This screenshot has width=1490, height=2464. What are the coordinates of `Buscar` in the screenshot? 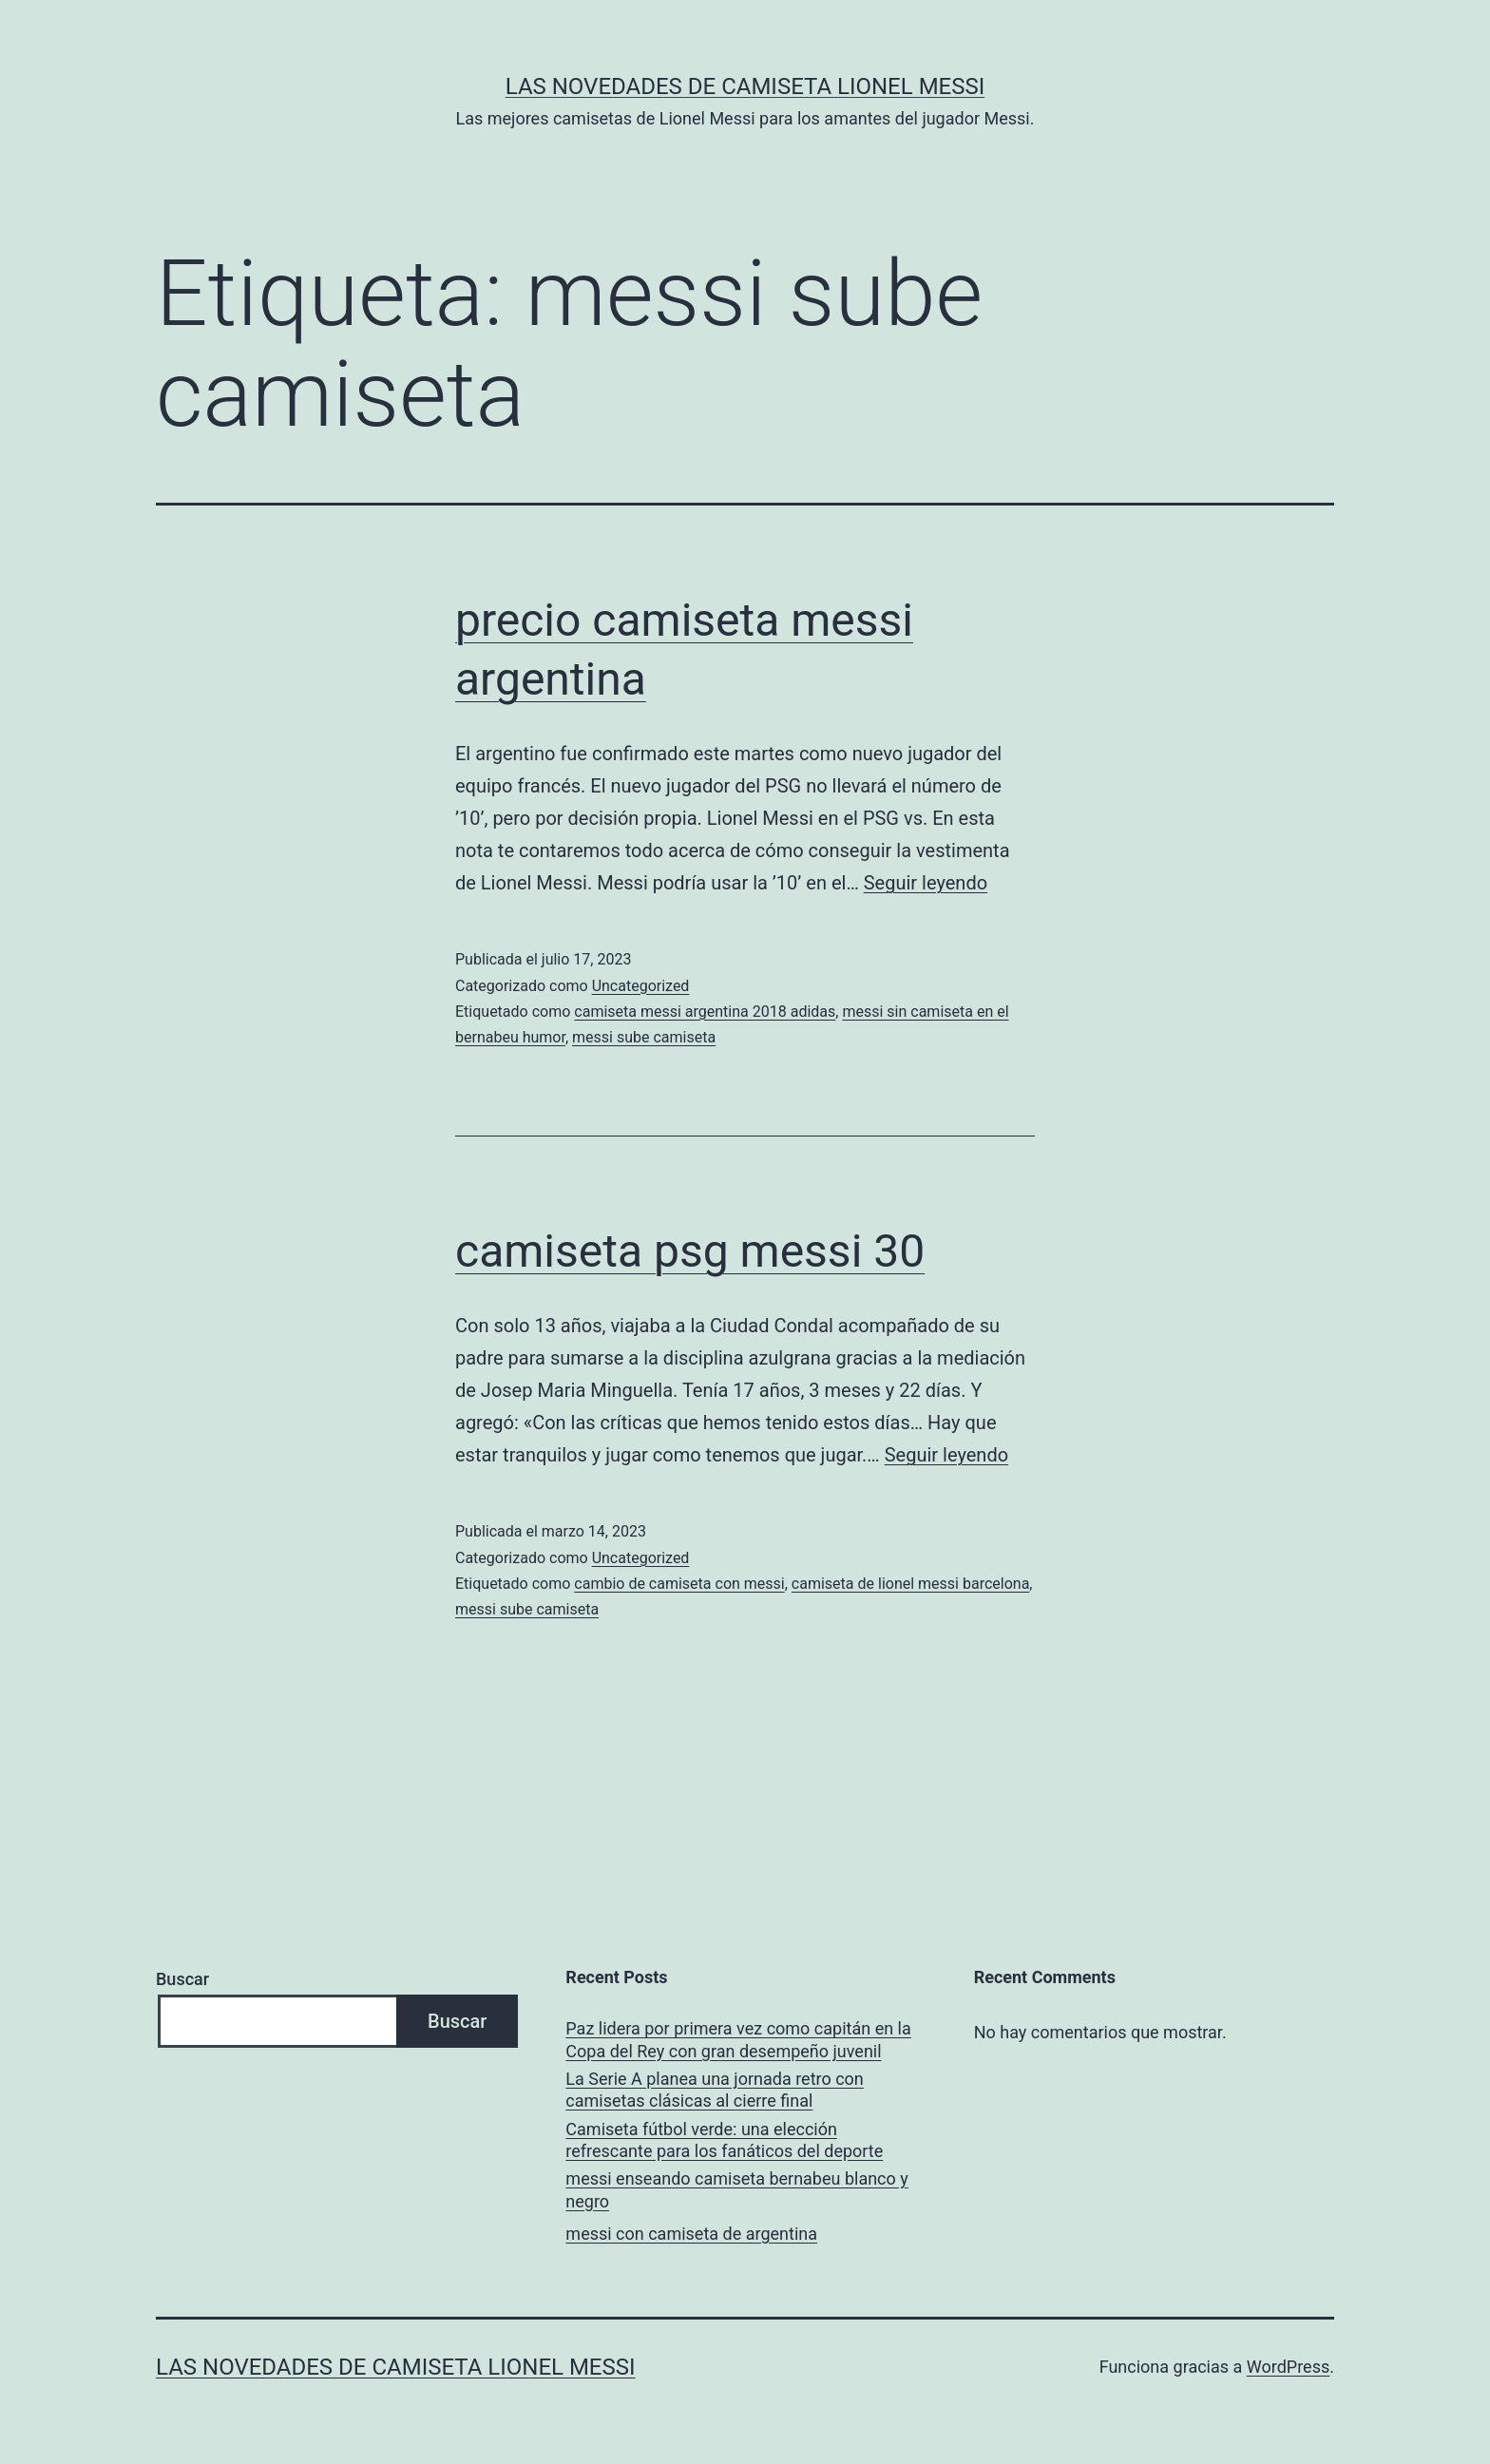 It's located at (182, 1979).